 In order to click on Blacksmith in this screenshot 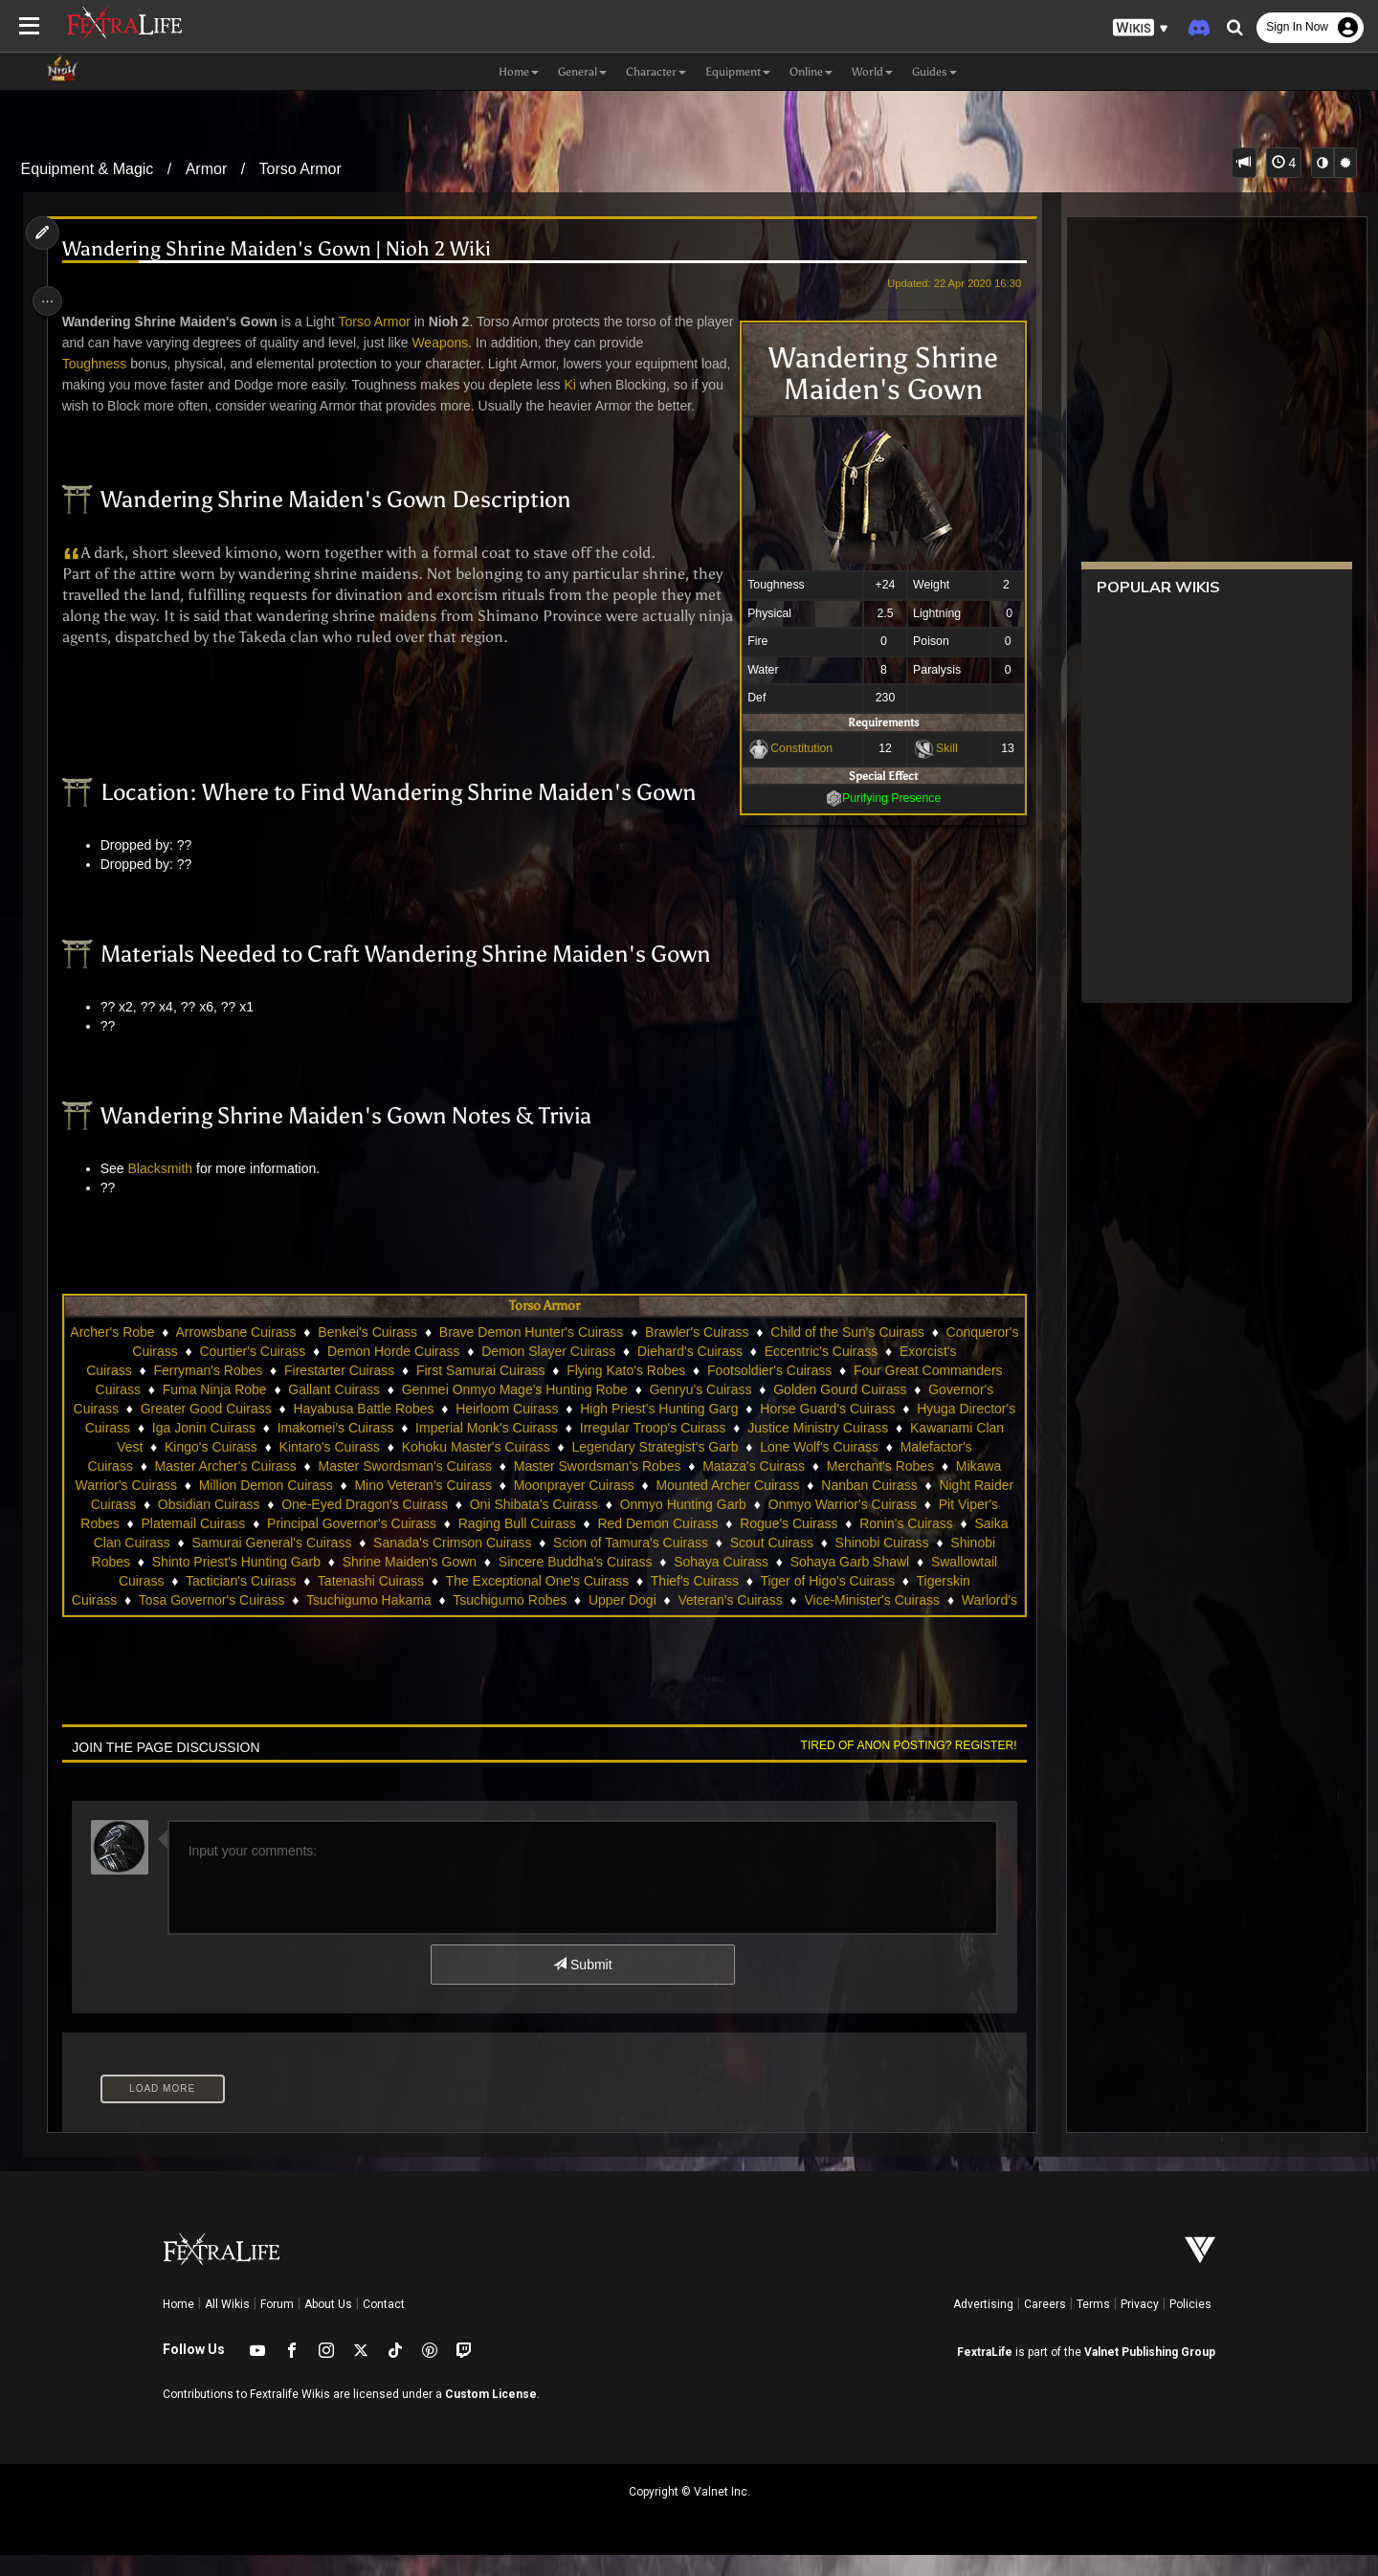, I will do `click(167, 1189)`.